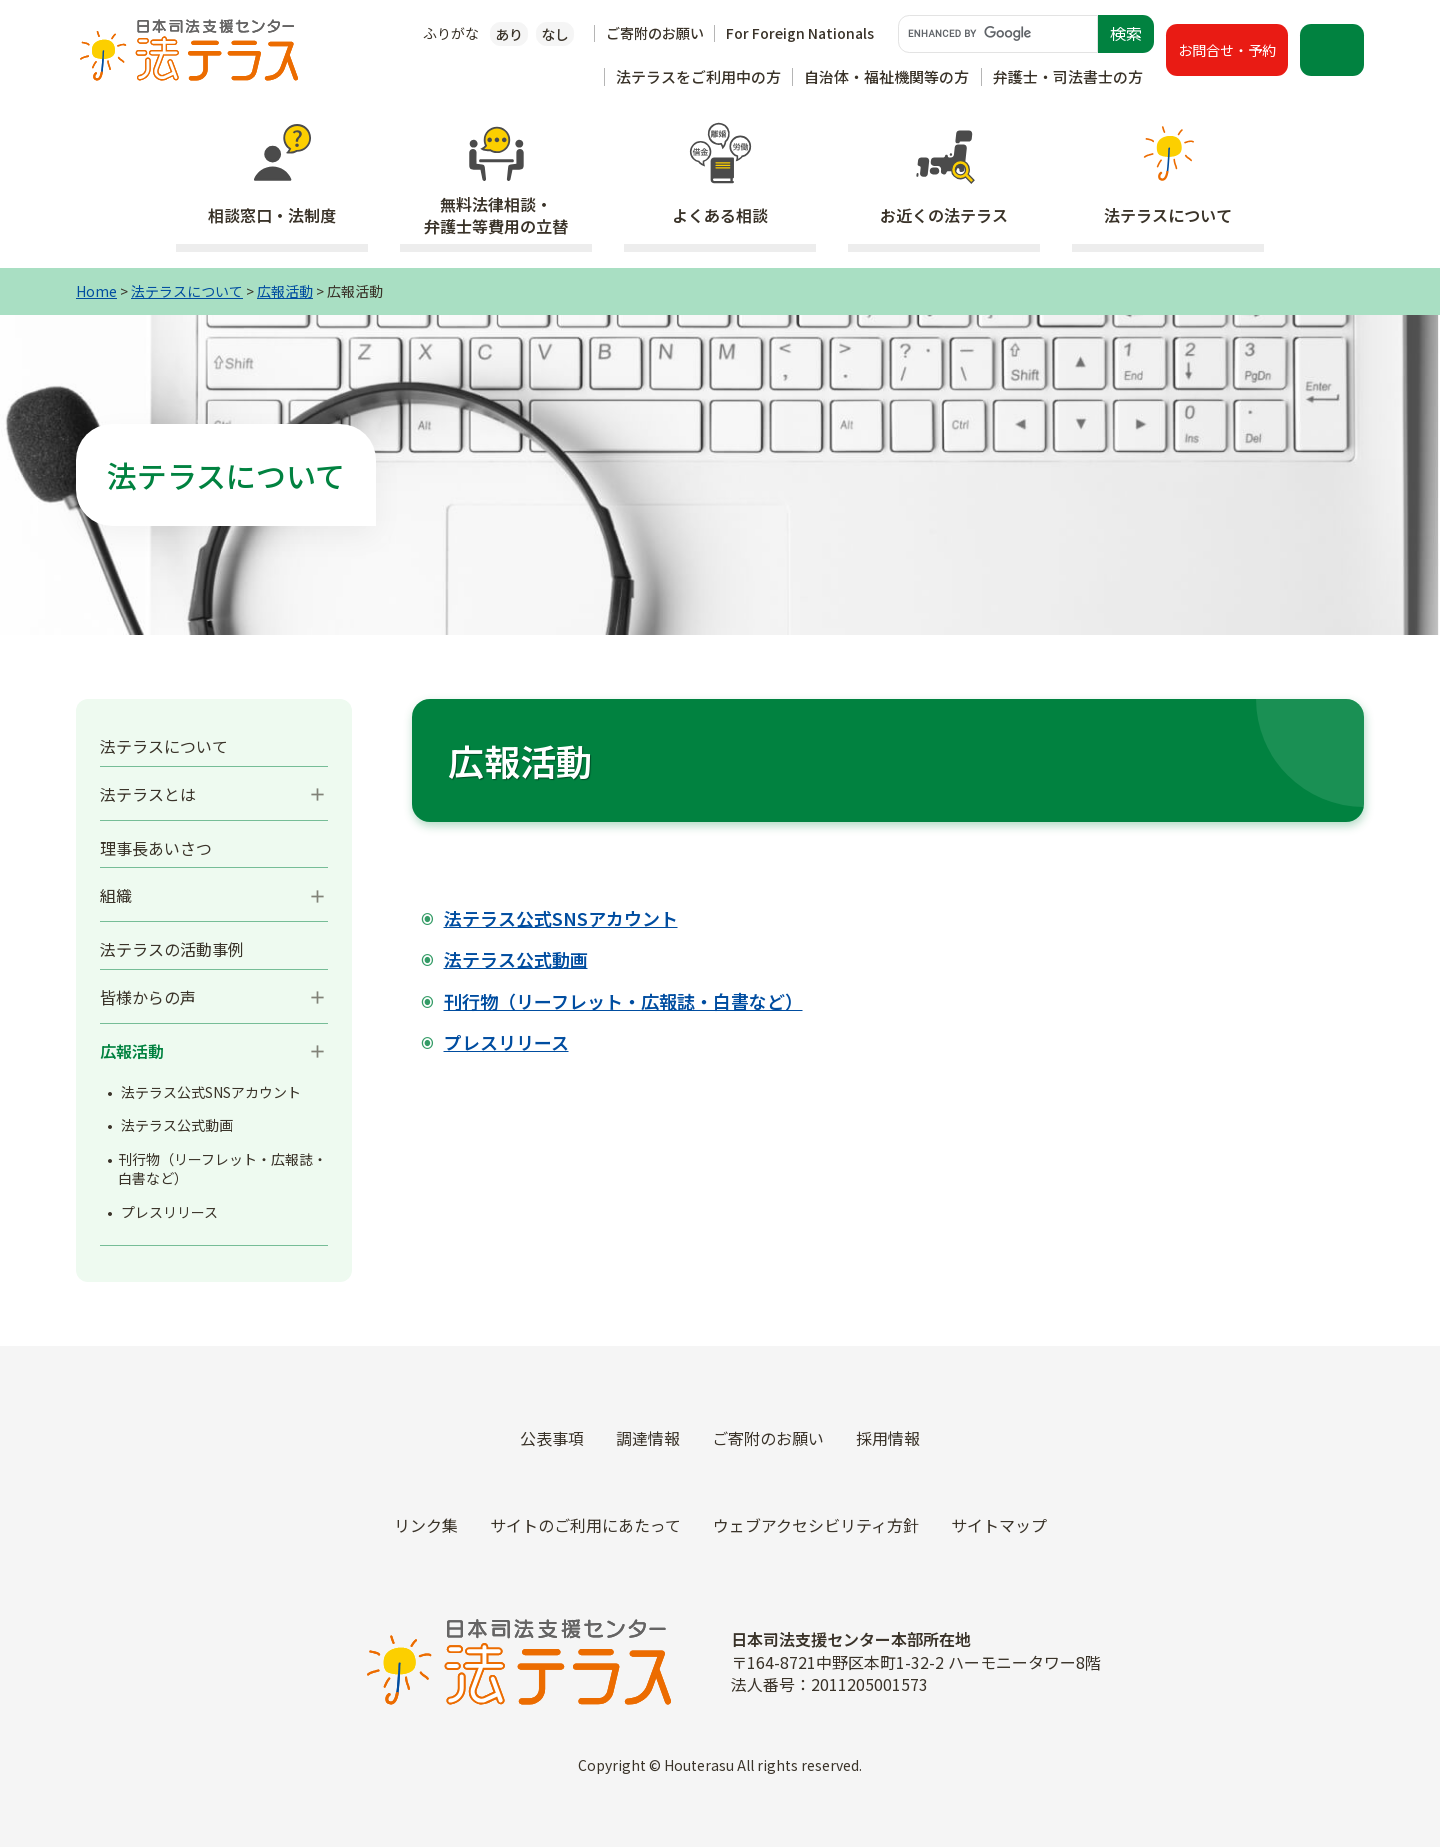 The width and height of the screenshot is (1440, 1847). What do you see at coordinates (816, 1525) in the screenshot?
I see `ウェブアクセシビリティ方針` at bounding box center [816, 1525].